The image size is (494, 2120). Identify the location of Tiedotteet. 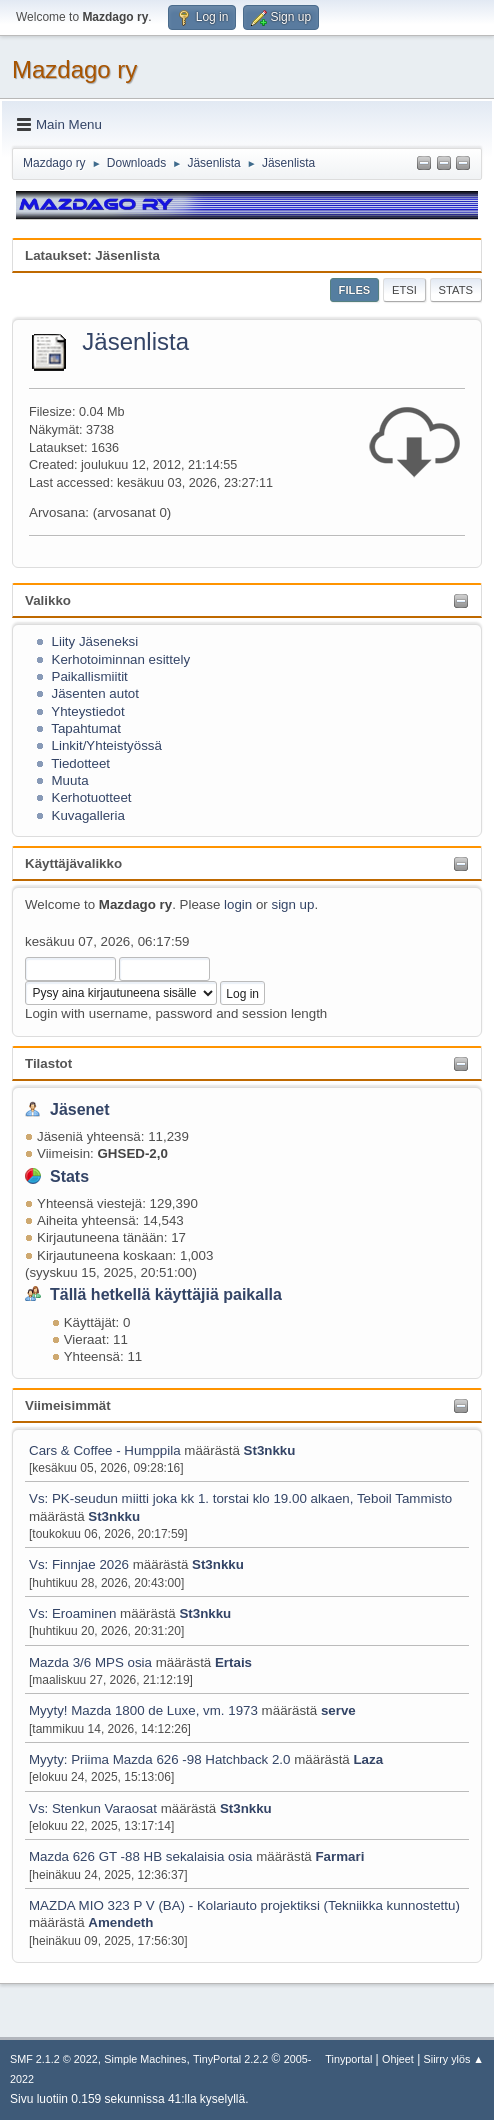
(80, 763).